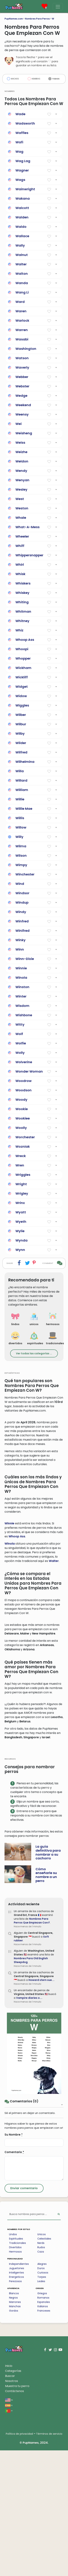 This screenshot has width=68, height=2576. What do you see at coordinates (22, 1005) in the screenshot?
I see `Wisdom` at bounding box center [22, 1005].